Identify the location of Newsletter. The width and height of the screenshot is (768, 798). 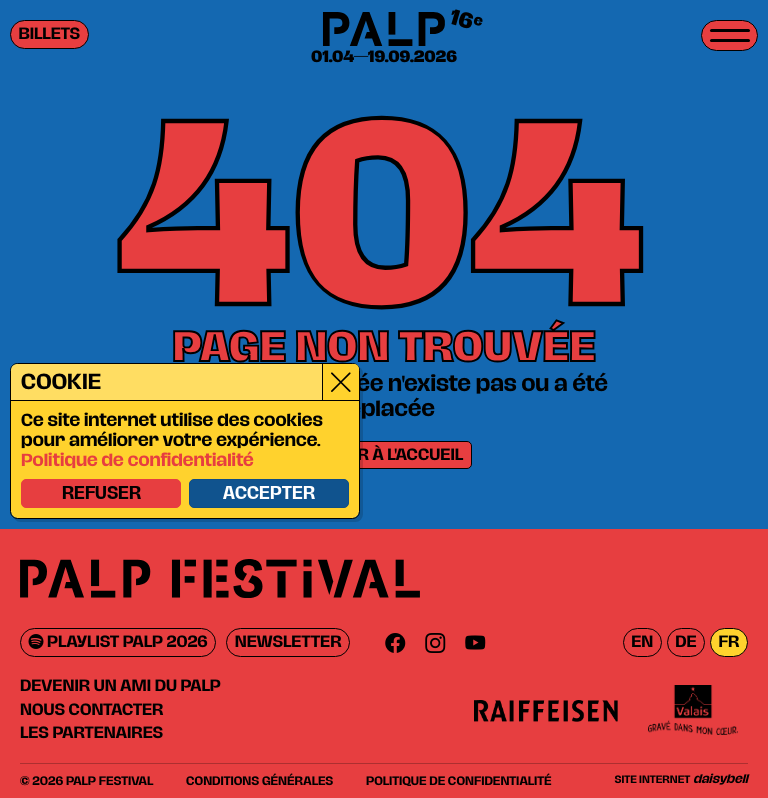
(288, 642).